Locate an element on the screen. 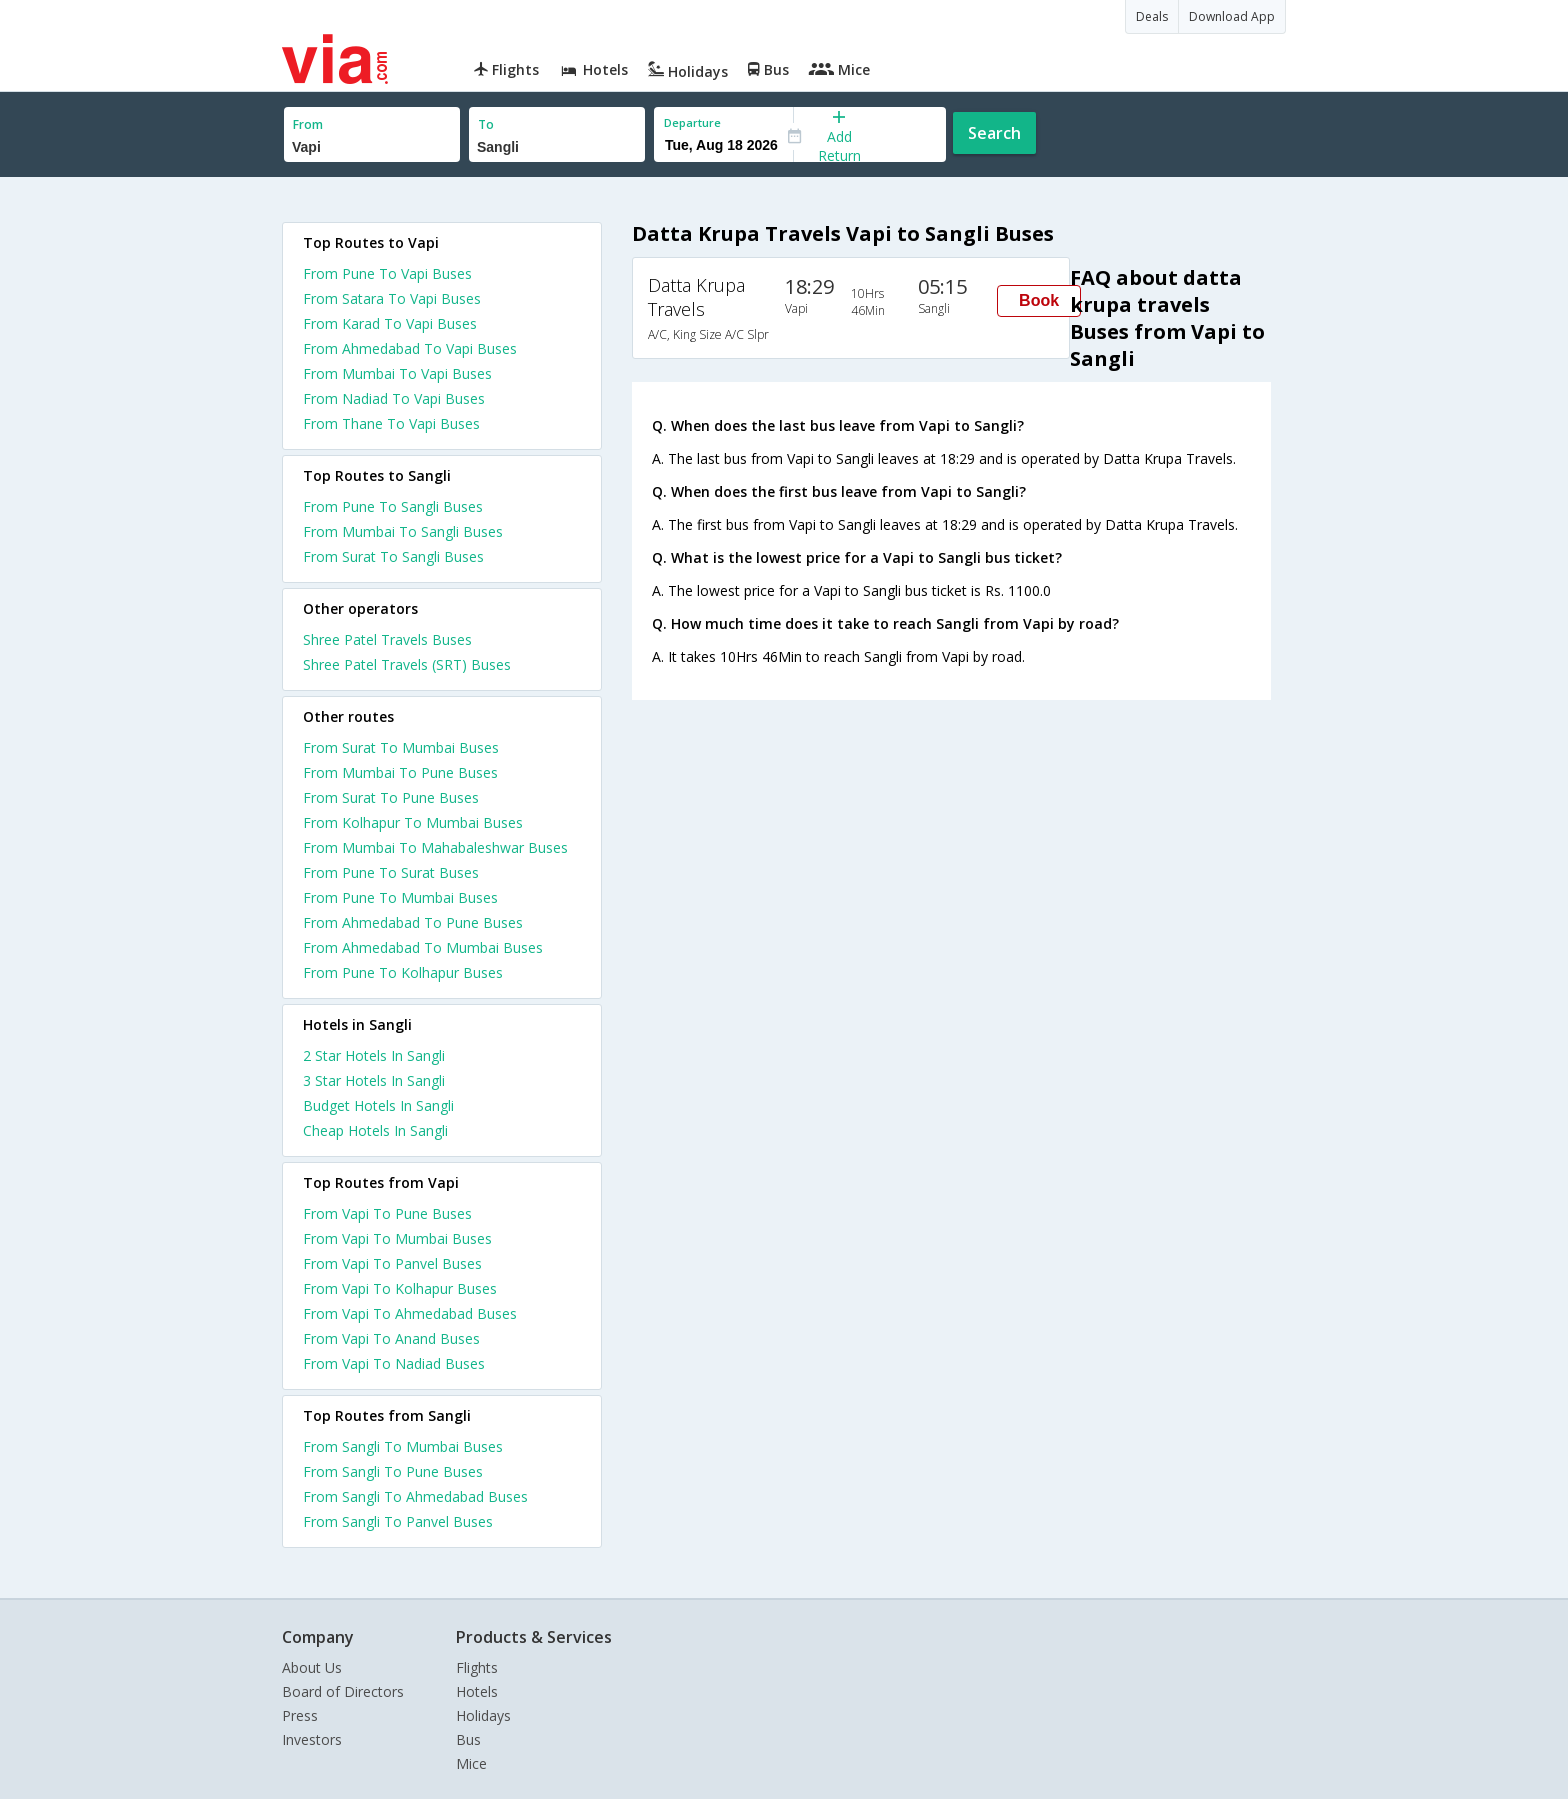  Shree Patel Travels Buses is located at coordinates (387, 639).